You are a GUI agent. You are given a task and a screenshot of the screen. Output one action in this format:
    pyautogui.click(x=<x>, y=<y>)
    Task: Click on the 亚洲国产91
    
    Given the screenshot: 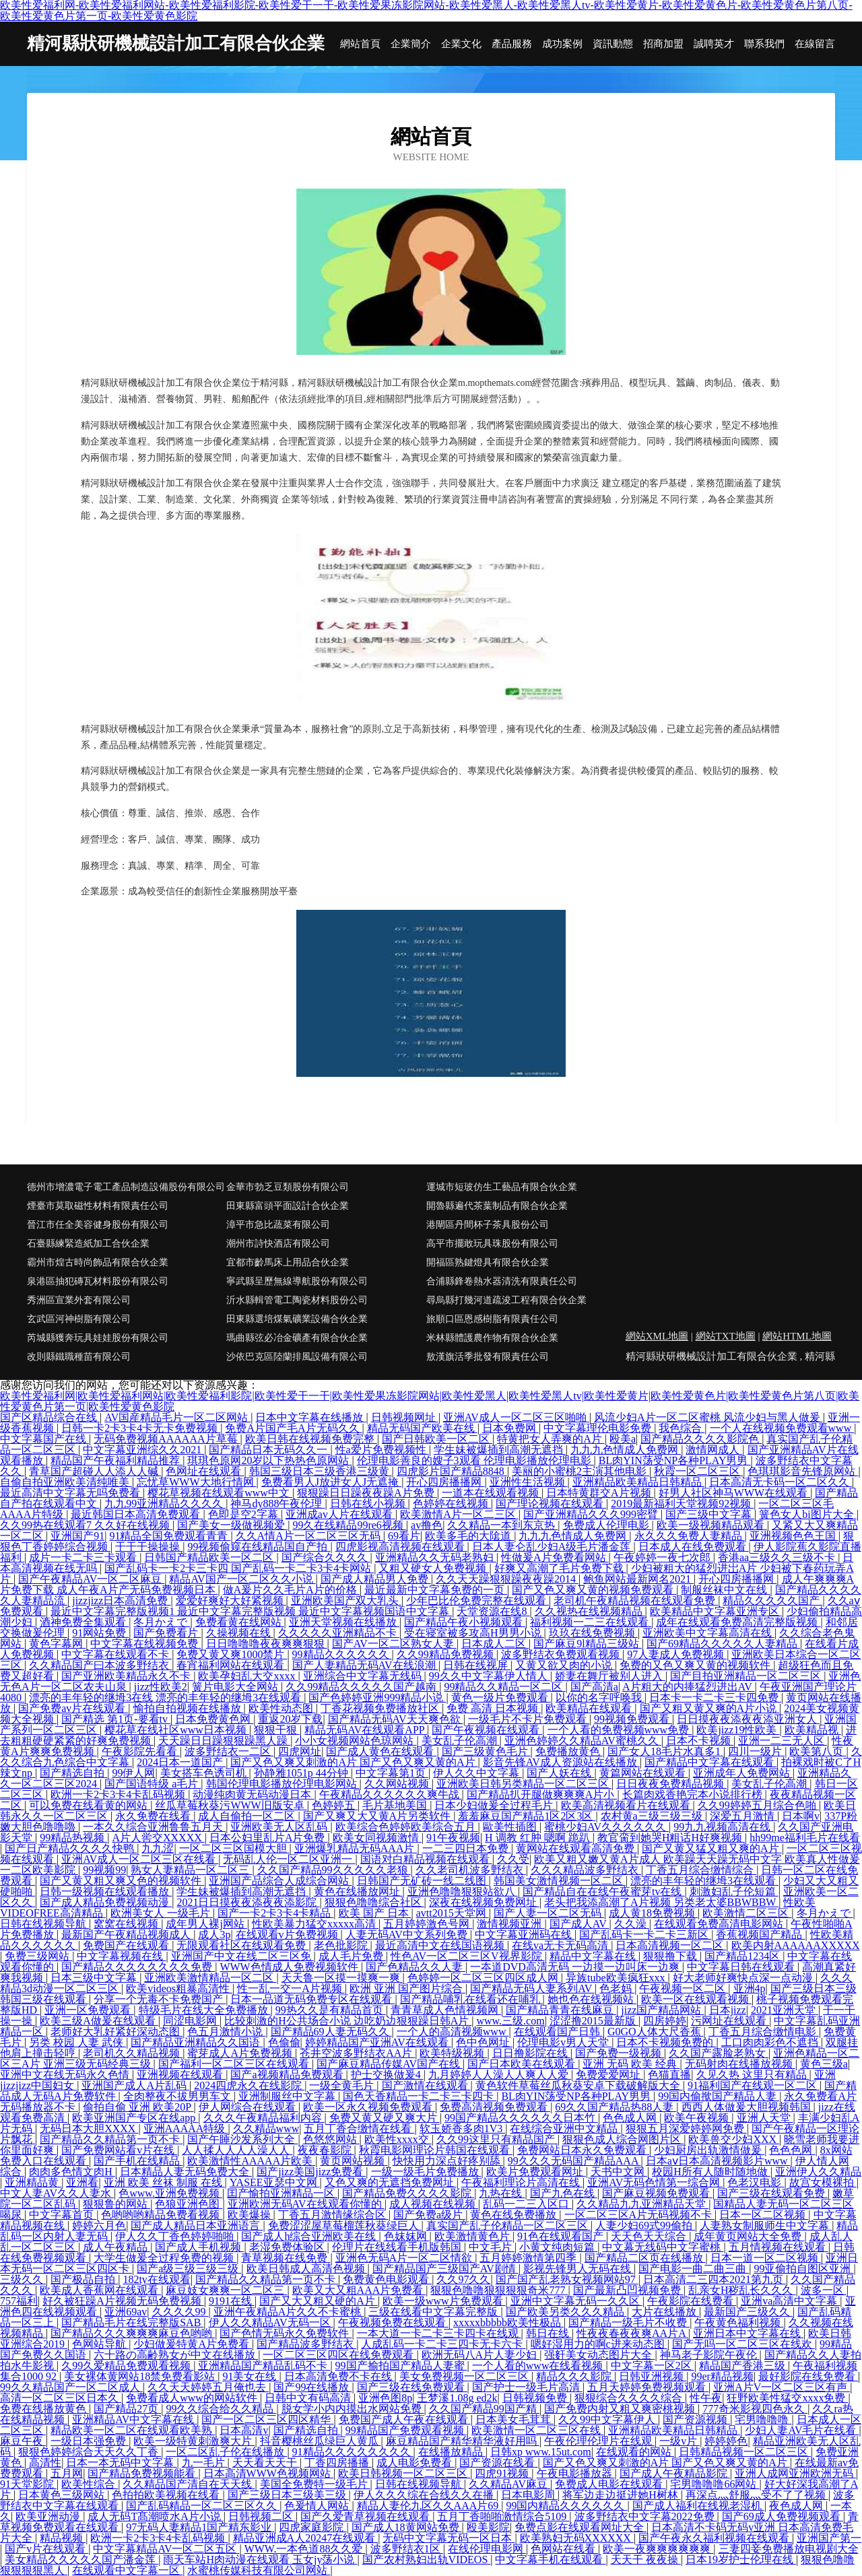 What is the action you would take?
    pyautogui.click(x=77, y=1536)
    